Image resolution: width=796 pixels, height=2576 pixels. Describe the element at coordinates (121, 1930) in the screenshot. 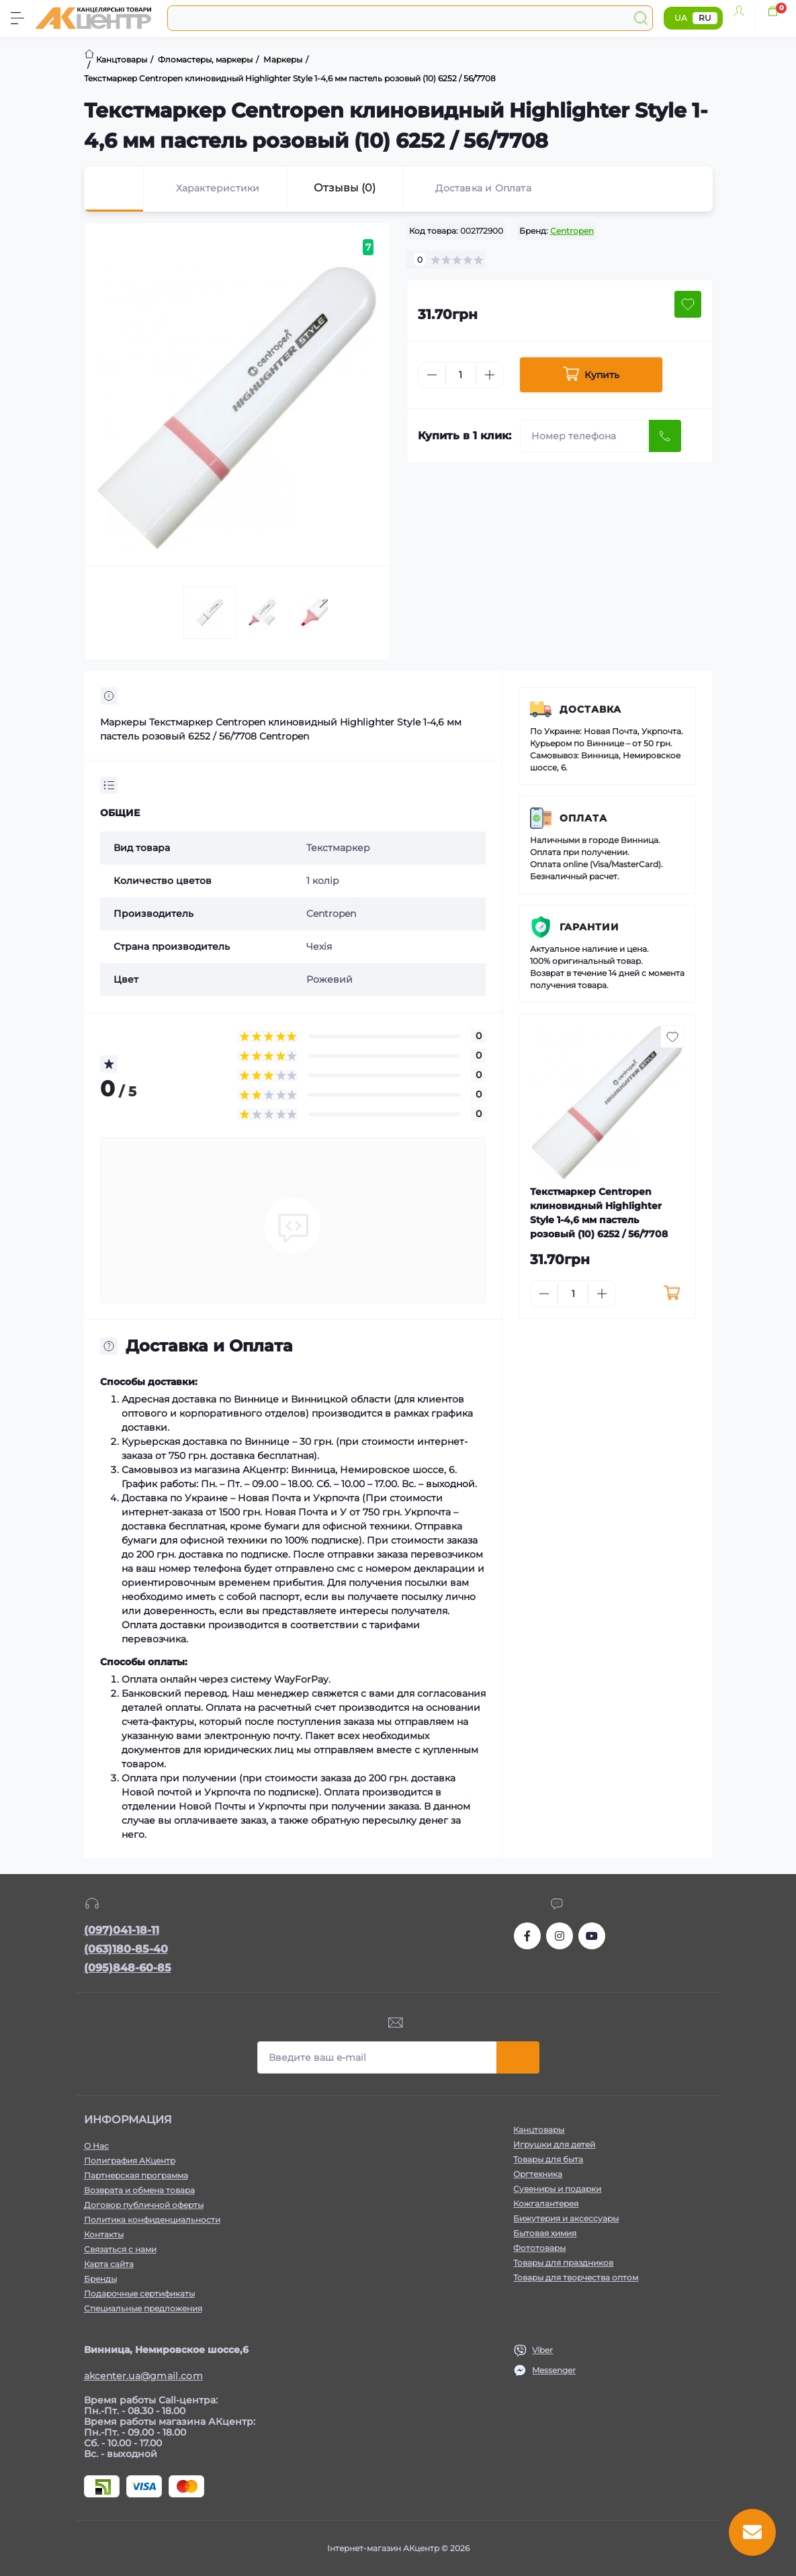

I see `(097)041-18-11` at that location.